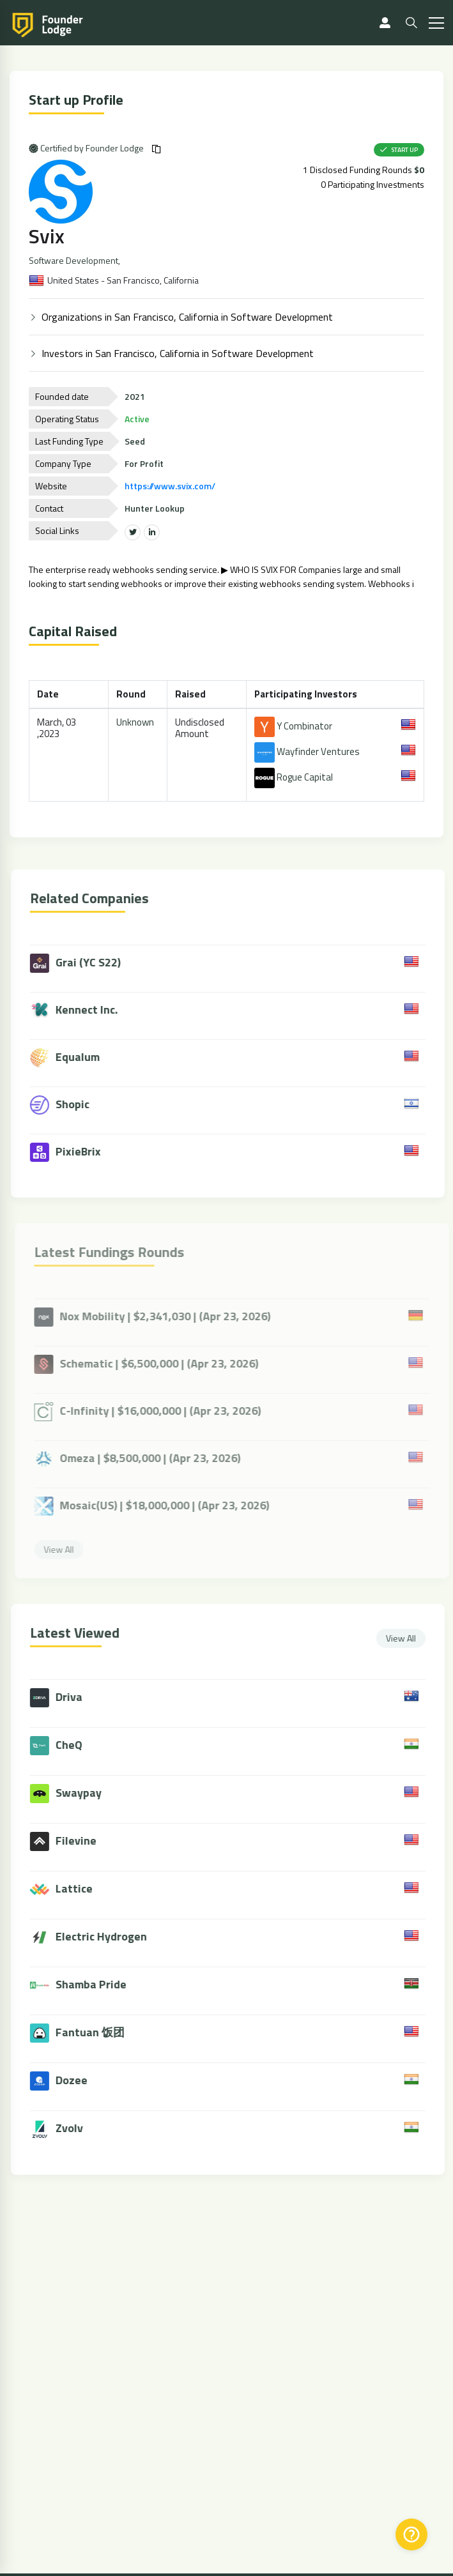 This screenshot has height=2576, width=453. I want to click on Svix, so click(47, 235).